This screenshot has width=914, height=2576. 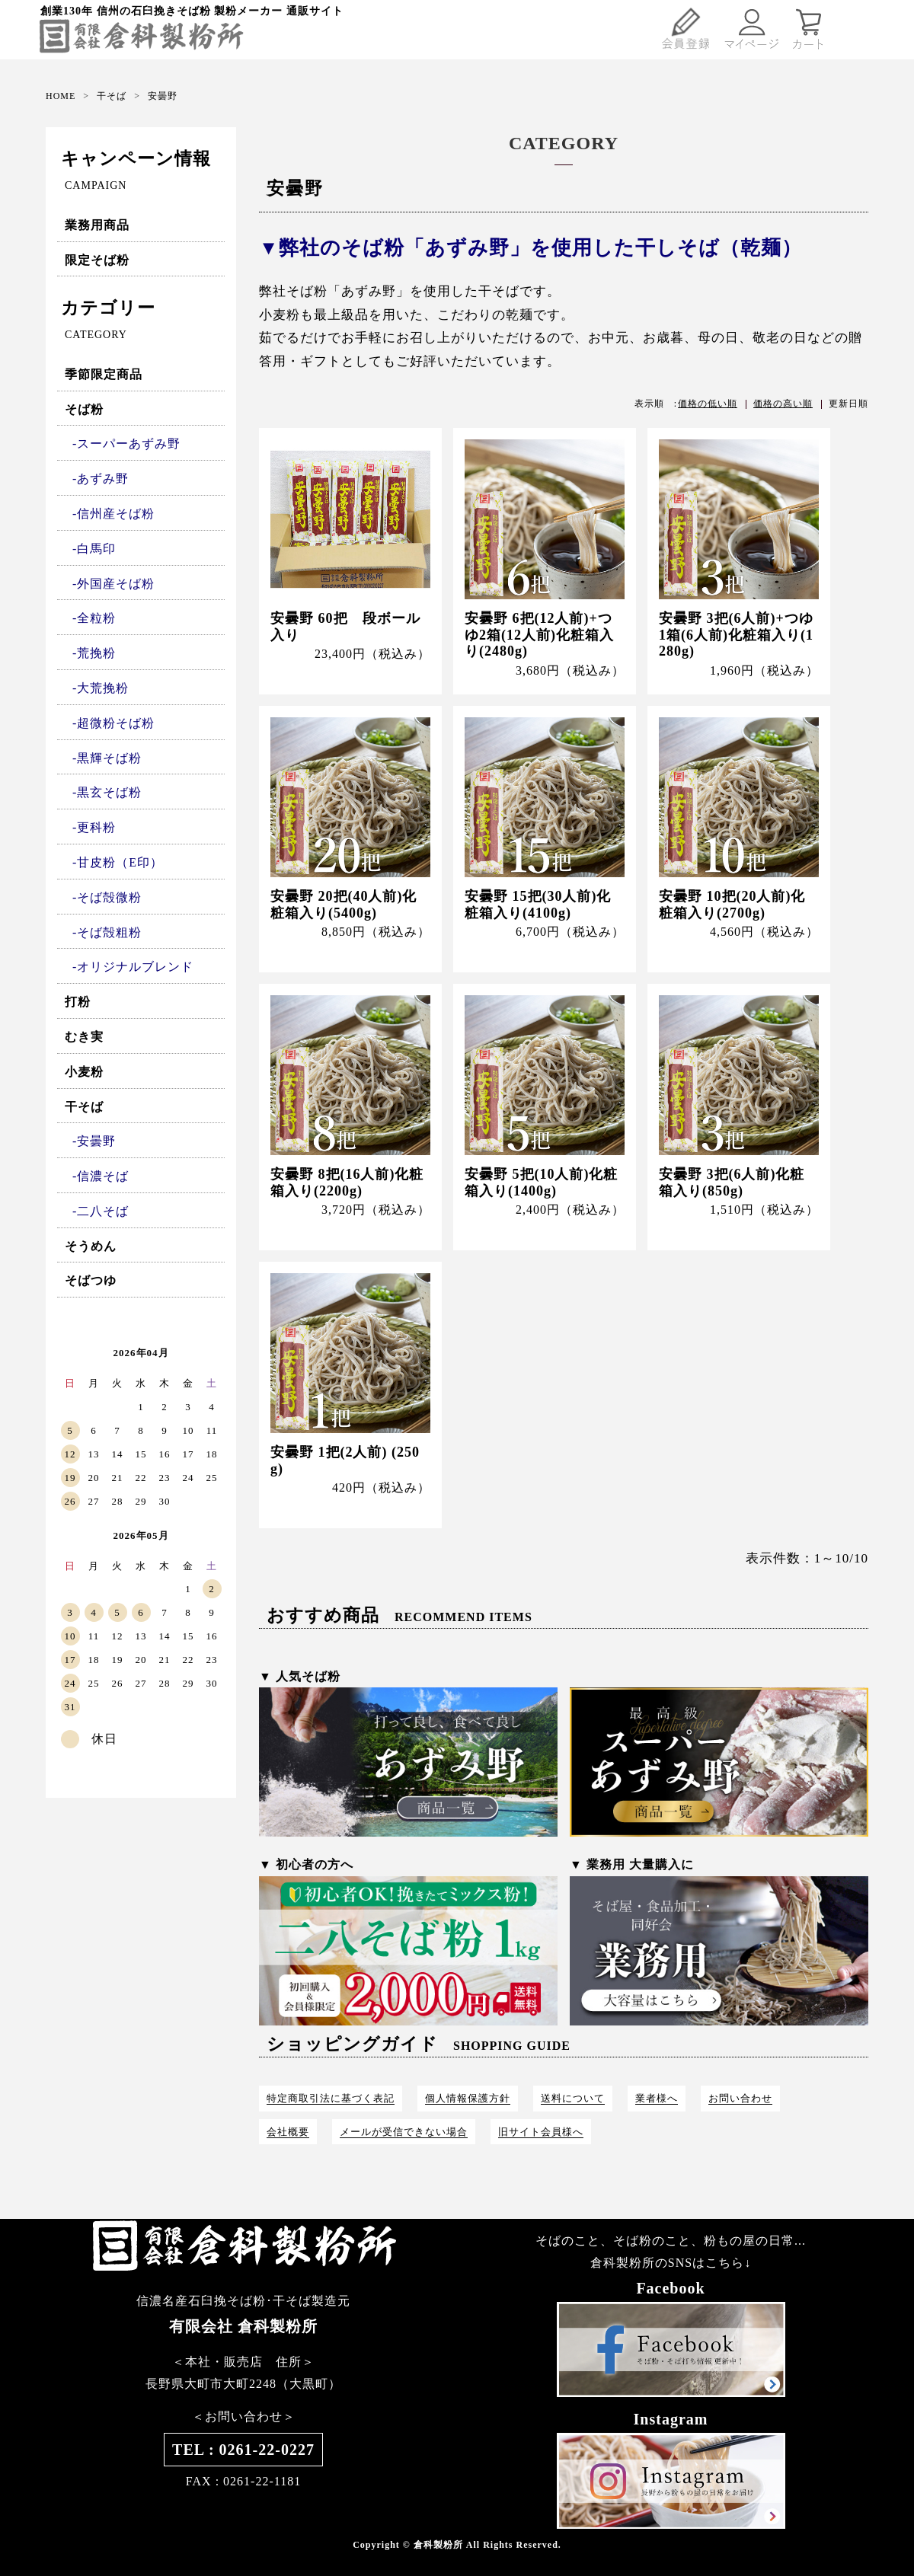 What do you see at coordinates (288, 2131) in the screenshot?
I see `会社概要` at bounding box center [288, 2131].